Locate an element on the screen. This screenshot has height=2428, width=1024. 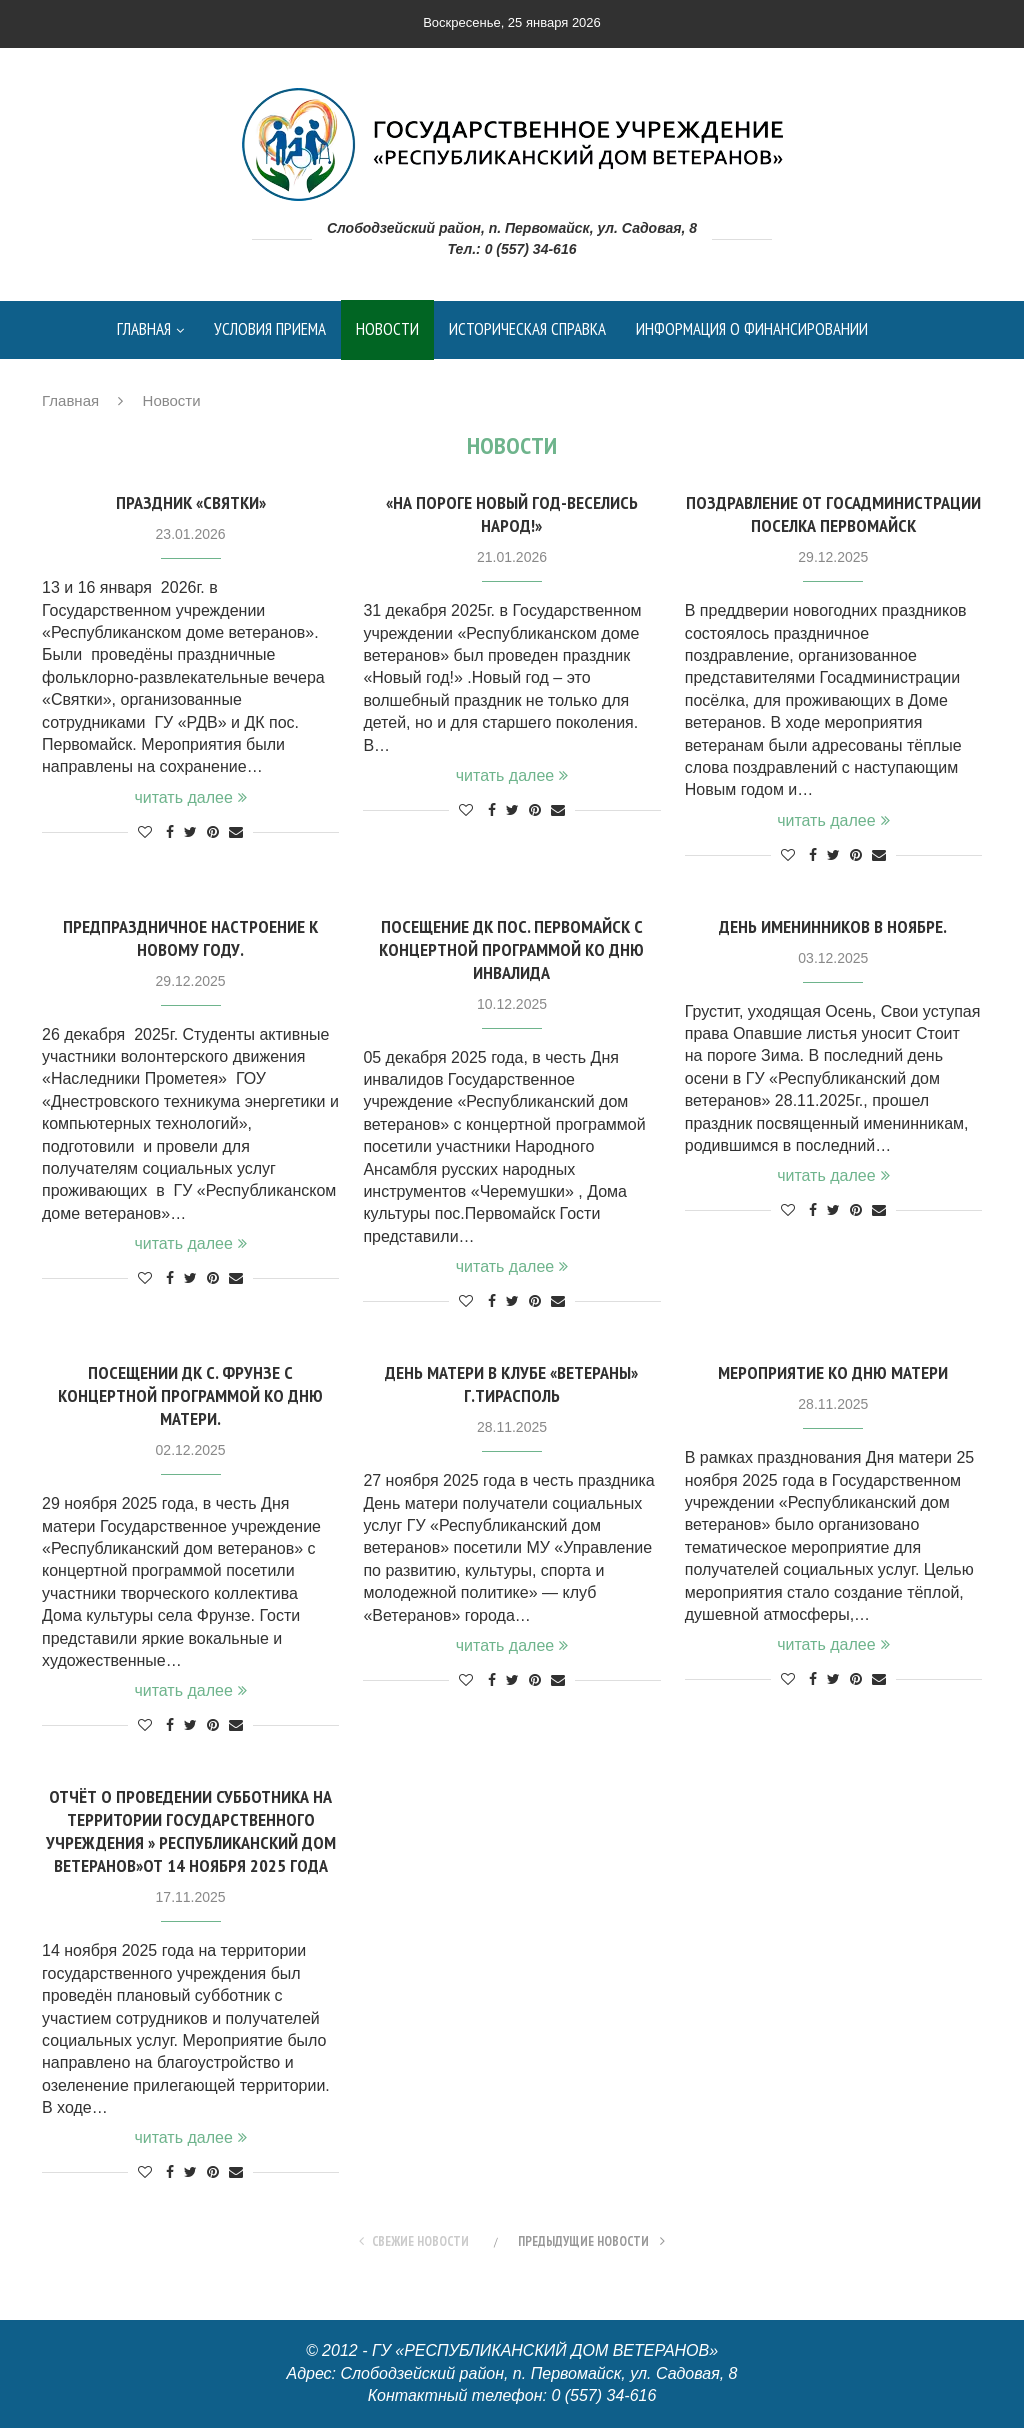
День именинников в ноябре. is located at coordinates (833, 926).